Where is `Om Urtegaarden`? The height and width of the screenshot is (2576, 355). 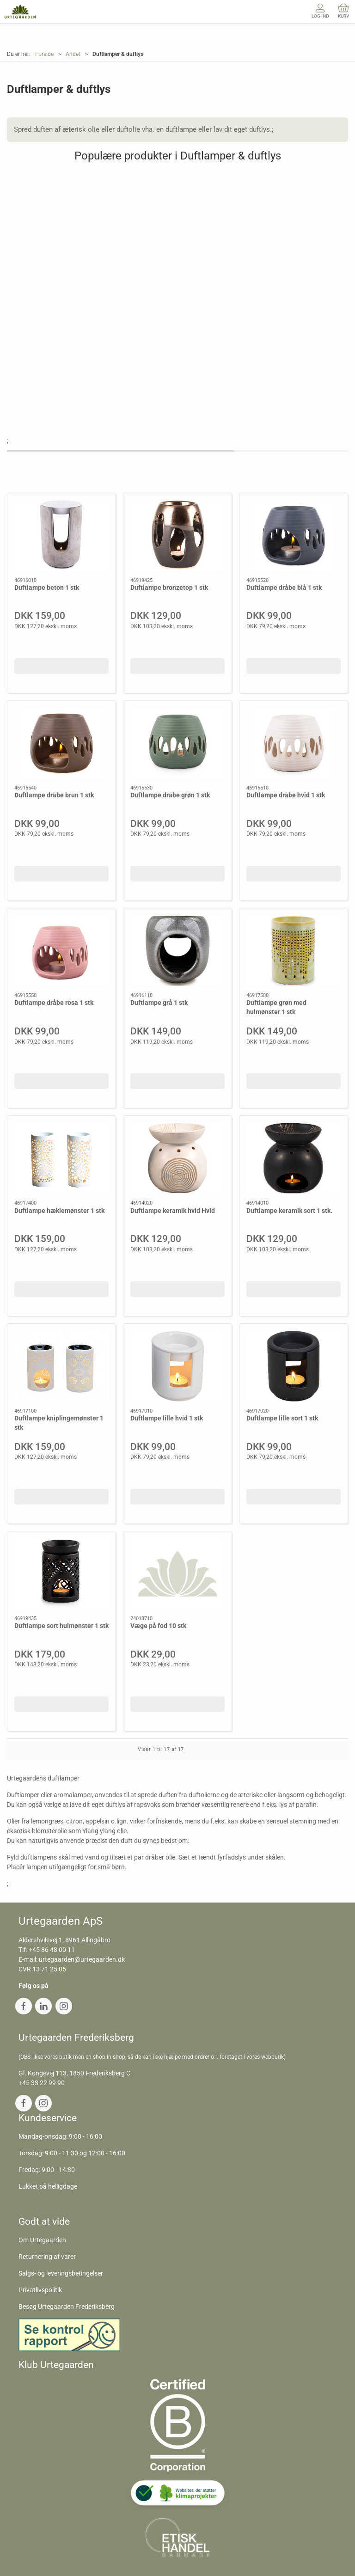
Om Urtegaarden is located at coordinates (42, 2240).